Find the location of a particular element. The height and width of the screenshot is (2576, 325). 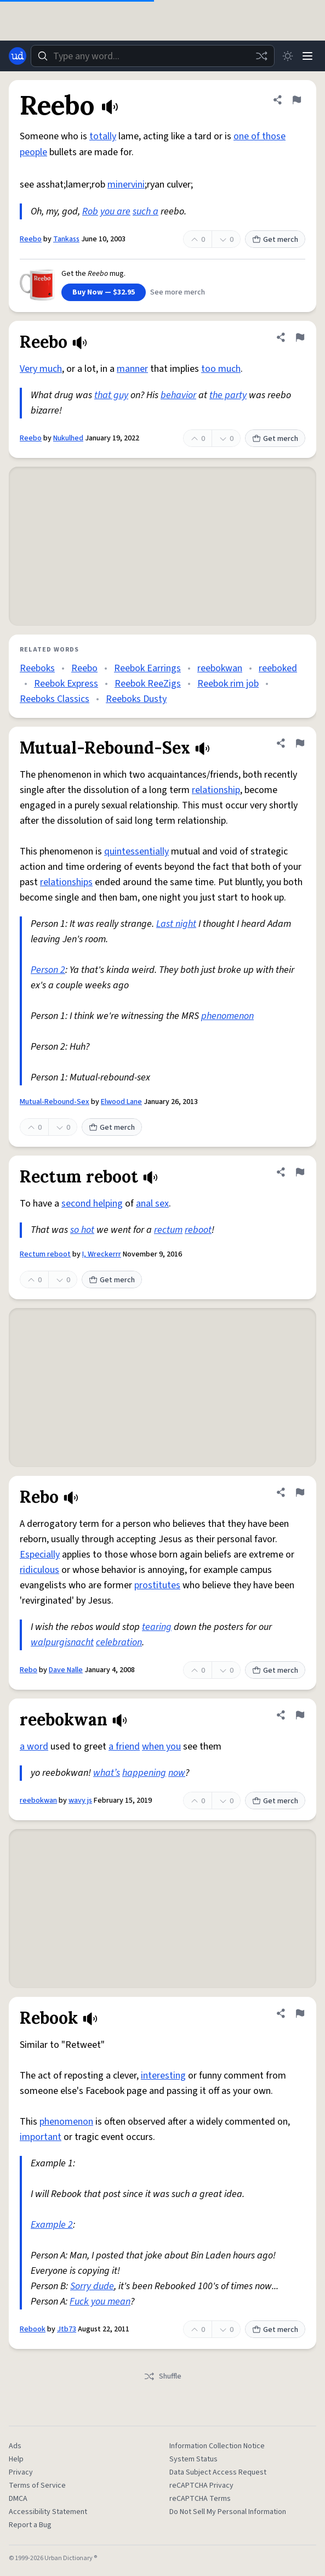

Reebok ReeZigs is located at coordinates (148, 683).